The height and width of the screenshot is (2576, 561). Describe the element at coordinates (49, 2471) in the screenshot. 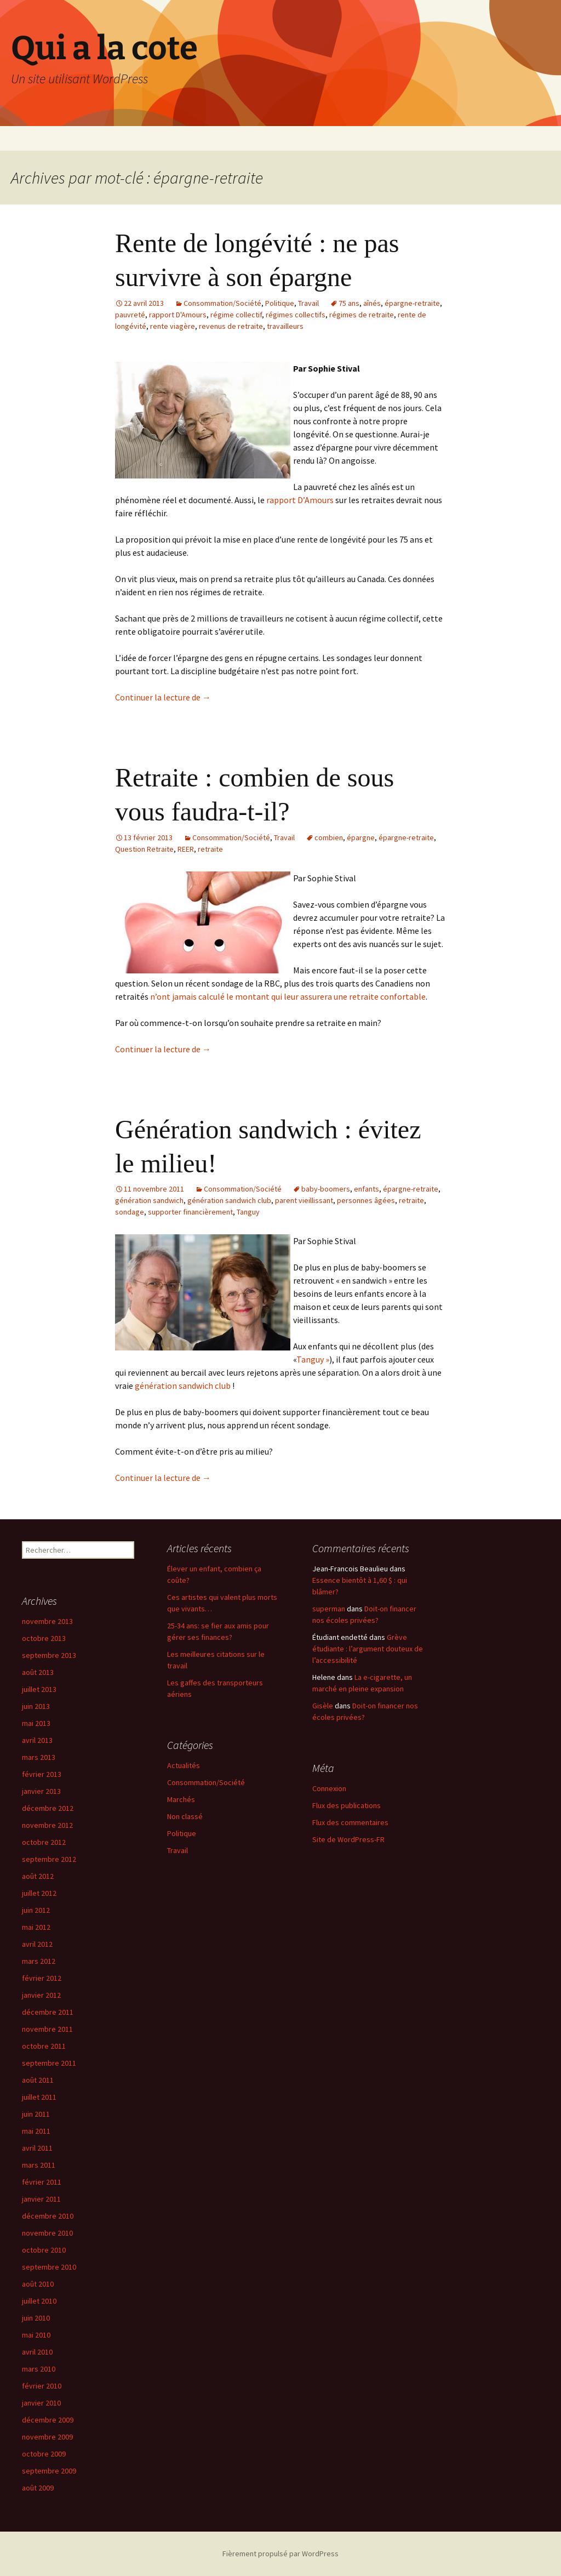

I see `septembre 2009` at that location.